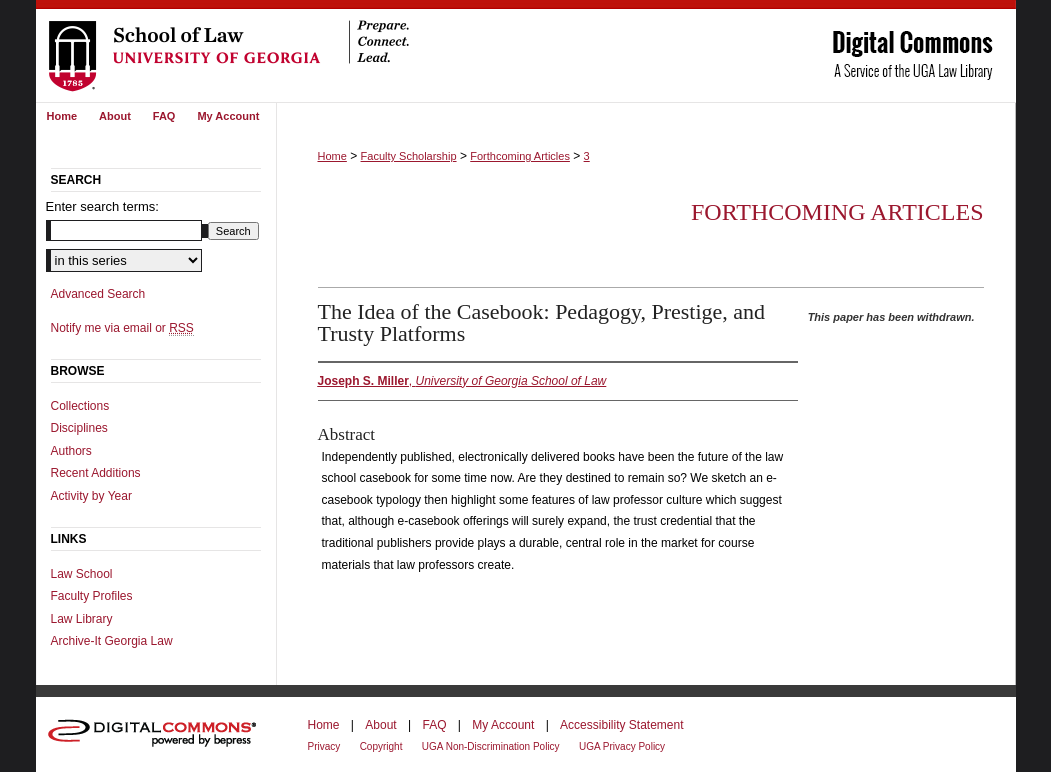  I want to click on Copyright, so click(381, 746).